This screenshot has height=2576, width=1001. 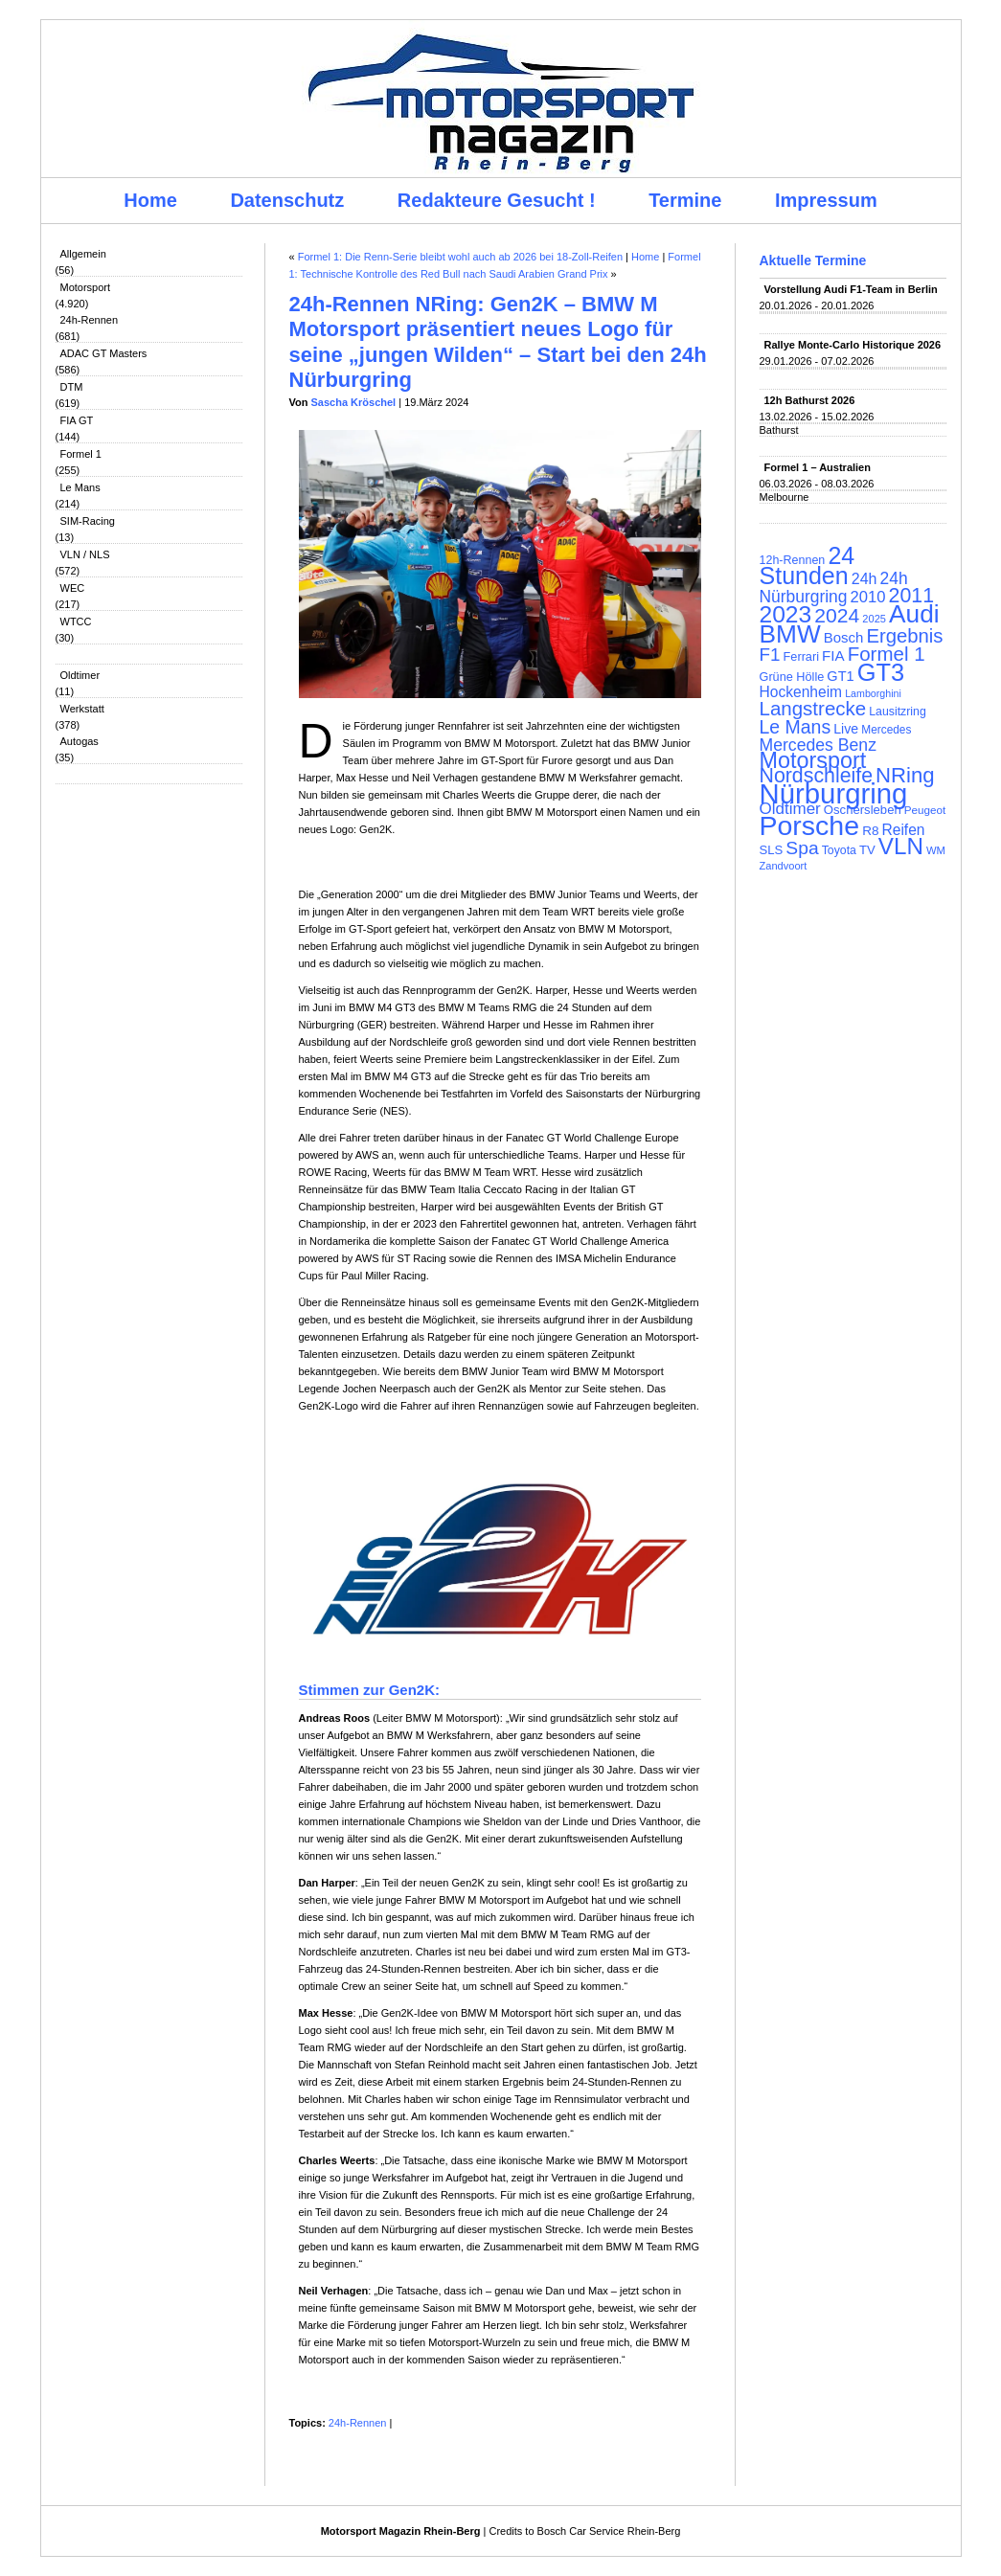 I want to click on 24 Stunden [24 Stunden (436 Einträge)], so click(x=807, y=565).